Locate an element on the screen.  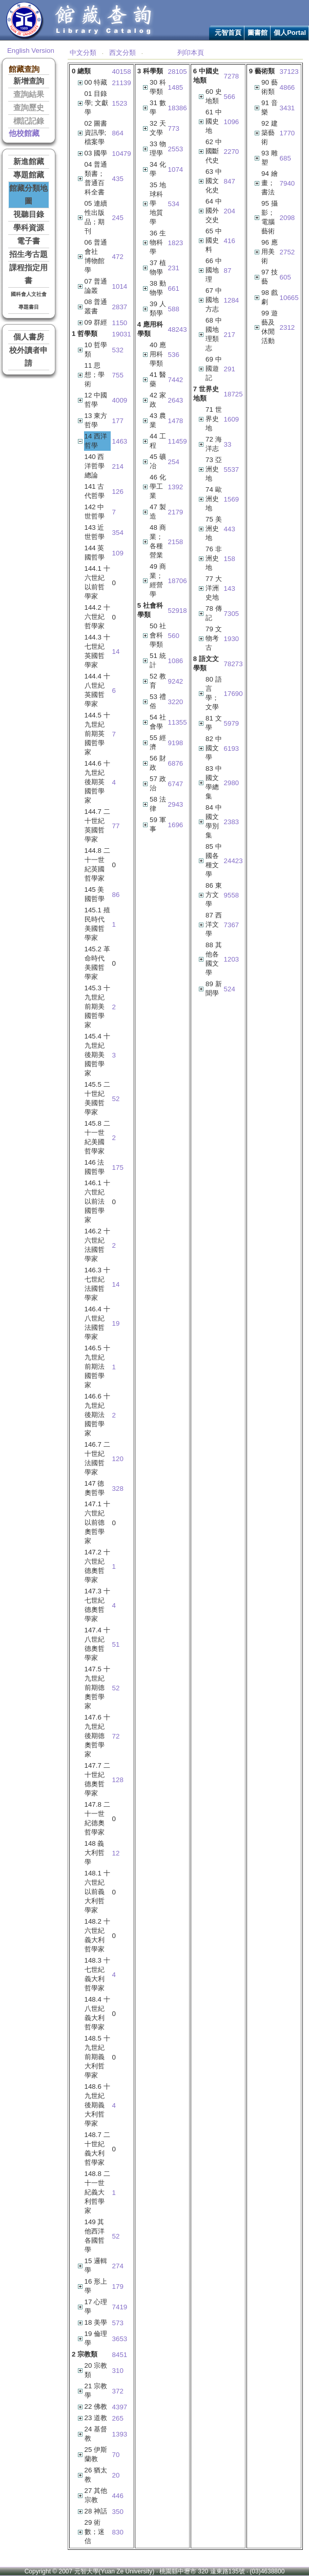
24423 is located at coordinates (233, 861).